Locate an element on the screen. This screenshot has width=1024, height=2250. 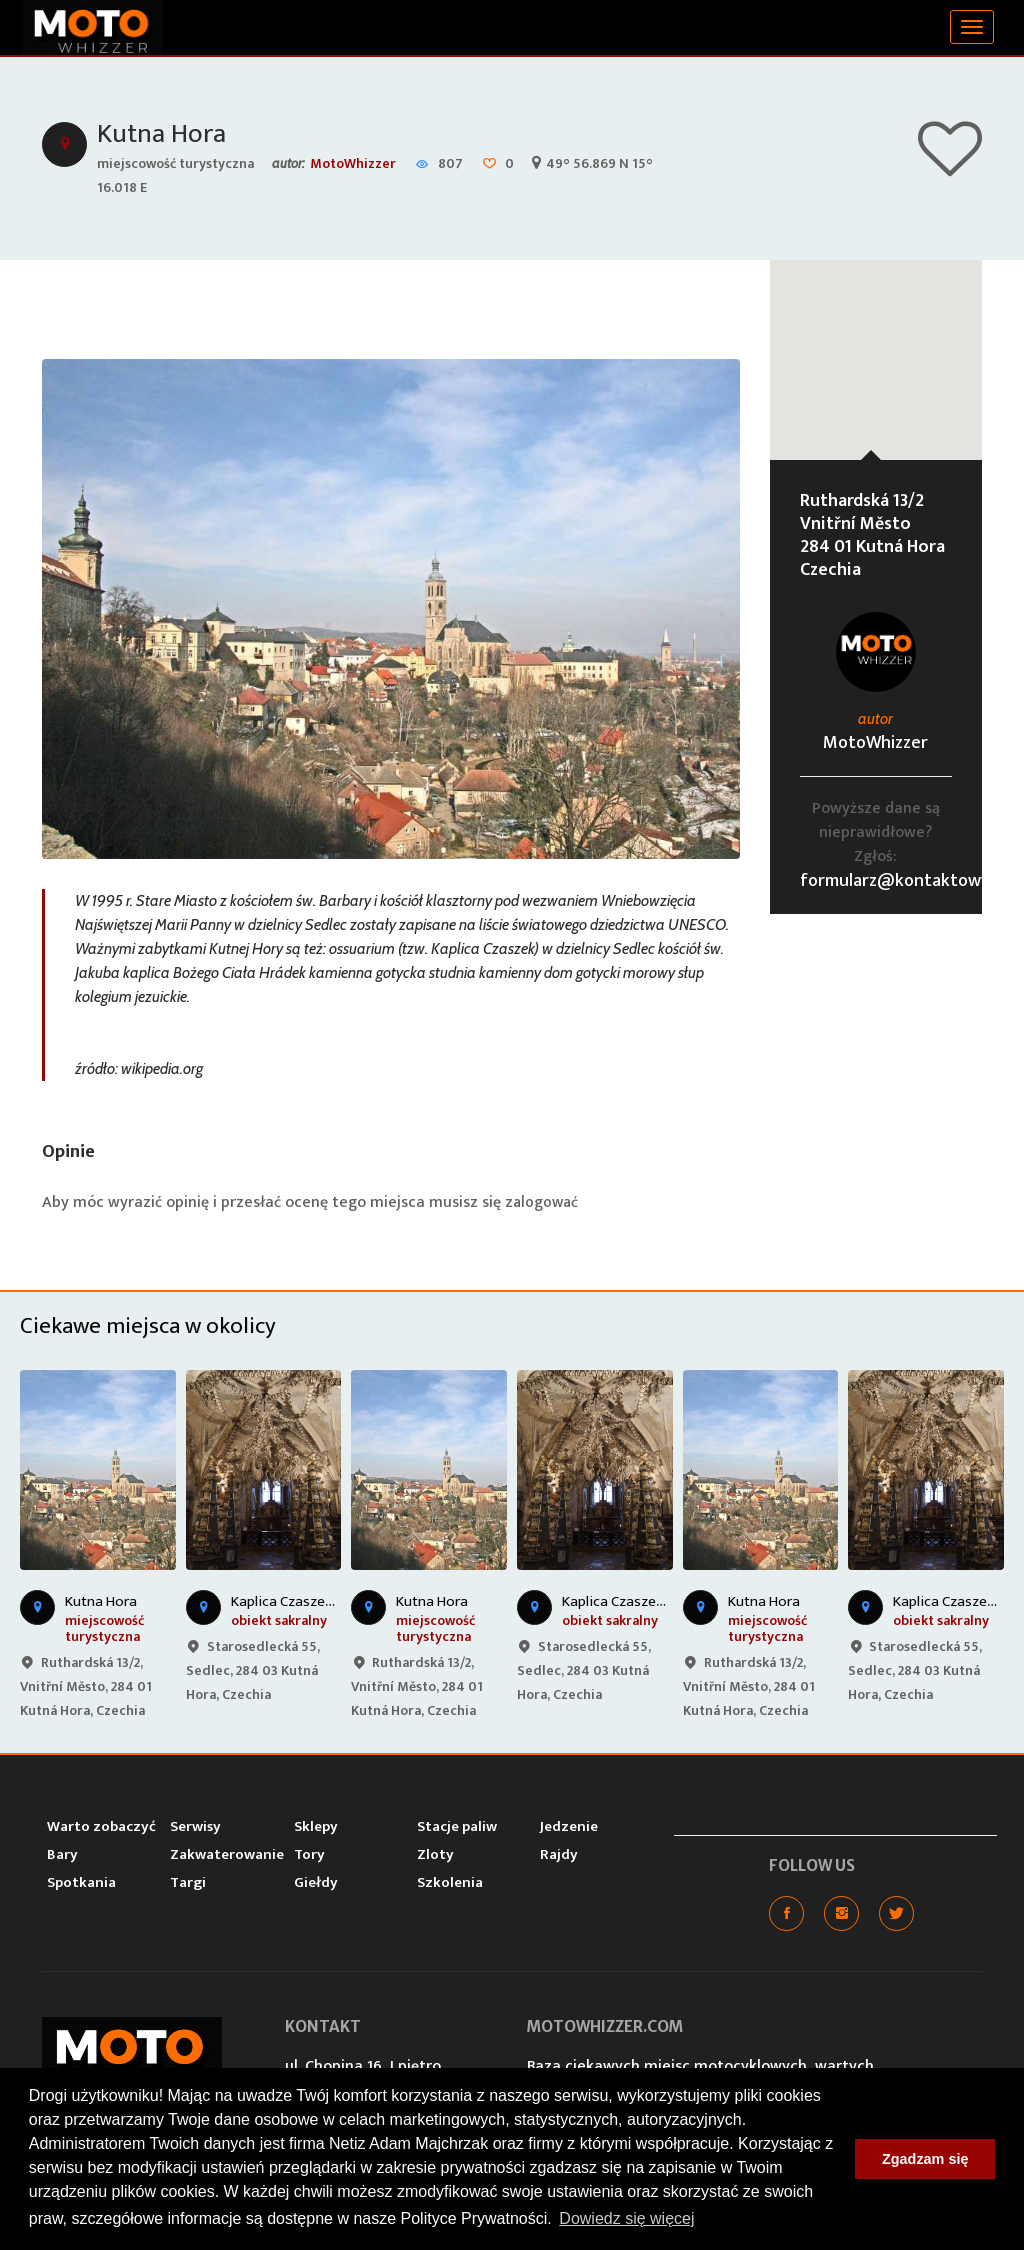
Targi is located at coordinates (188, 1881).